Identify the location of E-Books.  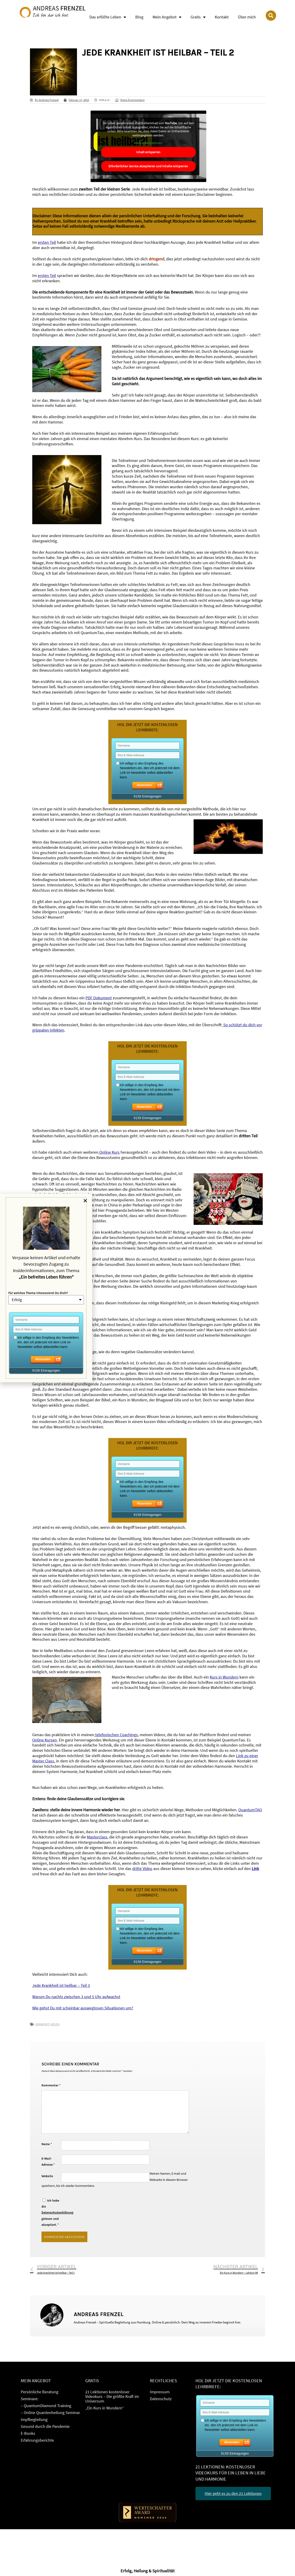
(28, 2433).